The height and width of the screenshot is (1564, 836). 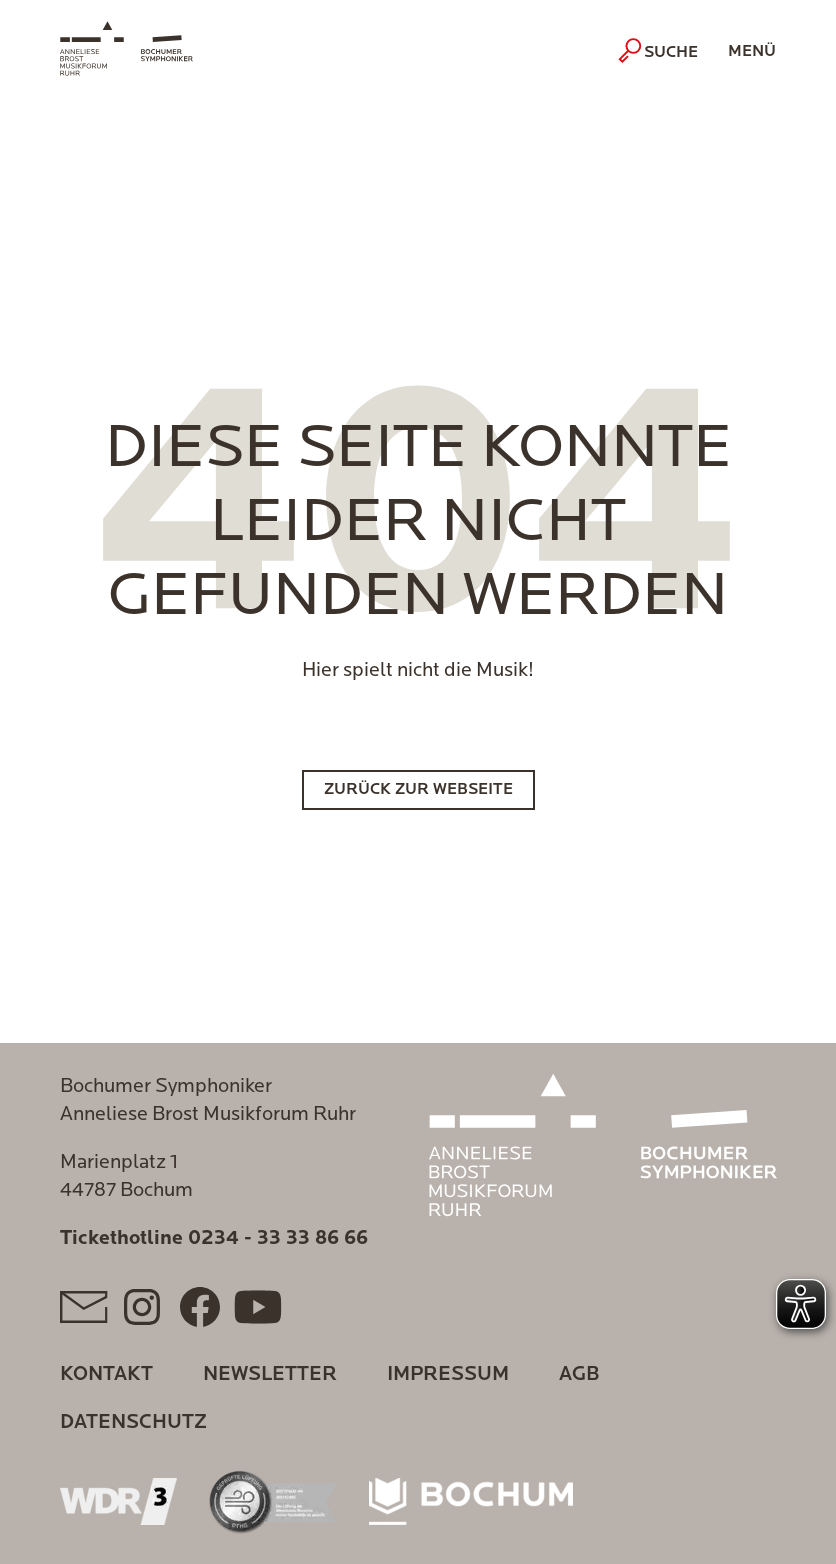 I want to click on [Instagram], so click(x=142, y=1307).